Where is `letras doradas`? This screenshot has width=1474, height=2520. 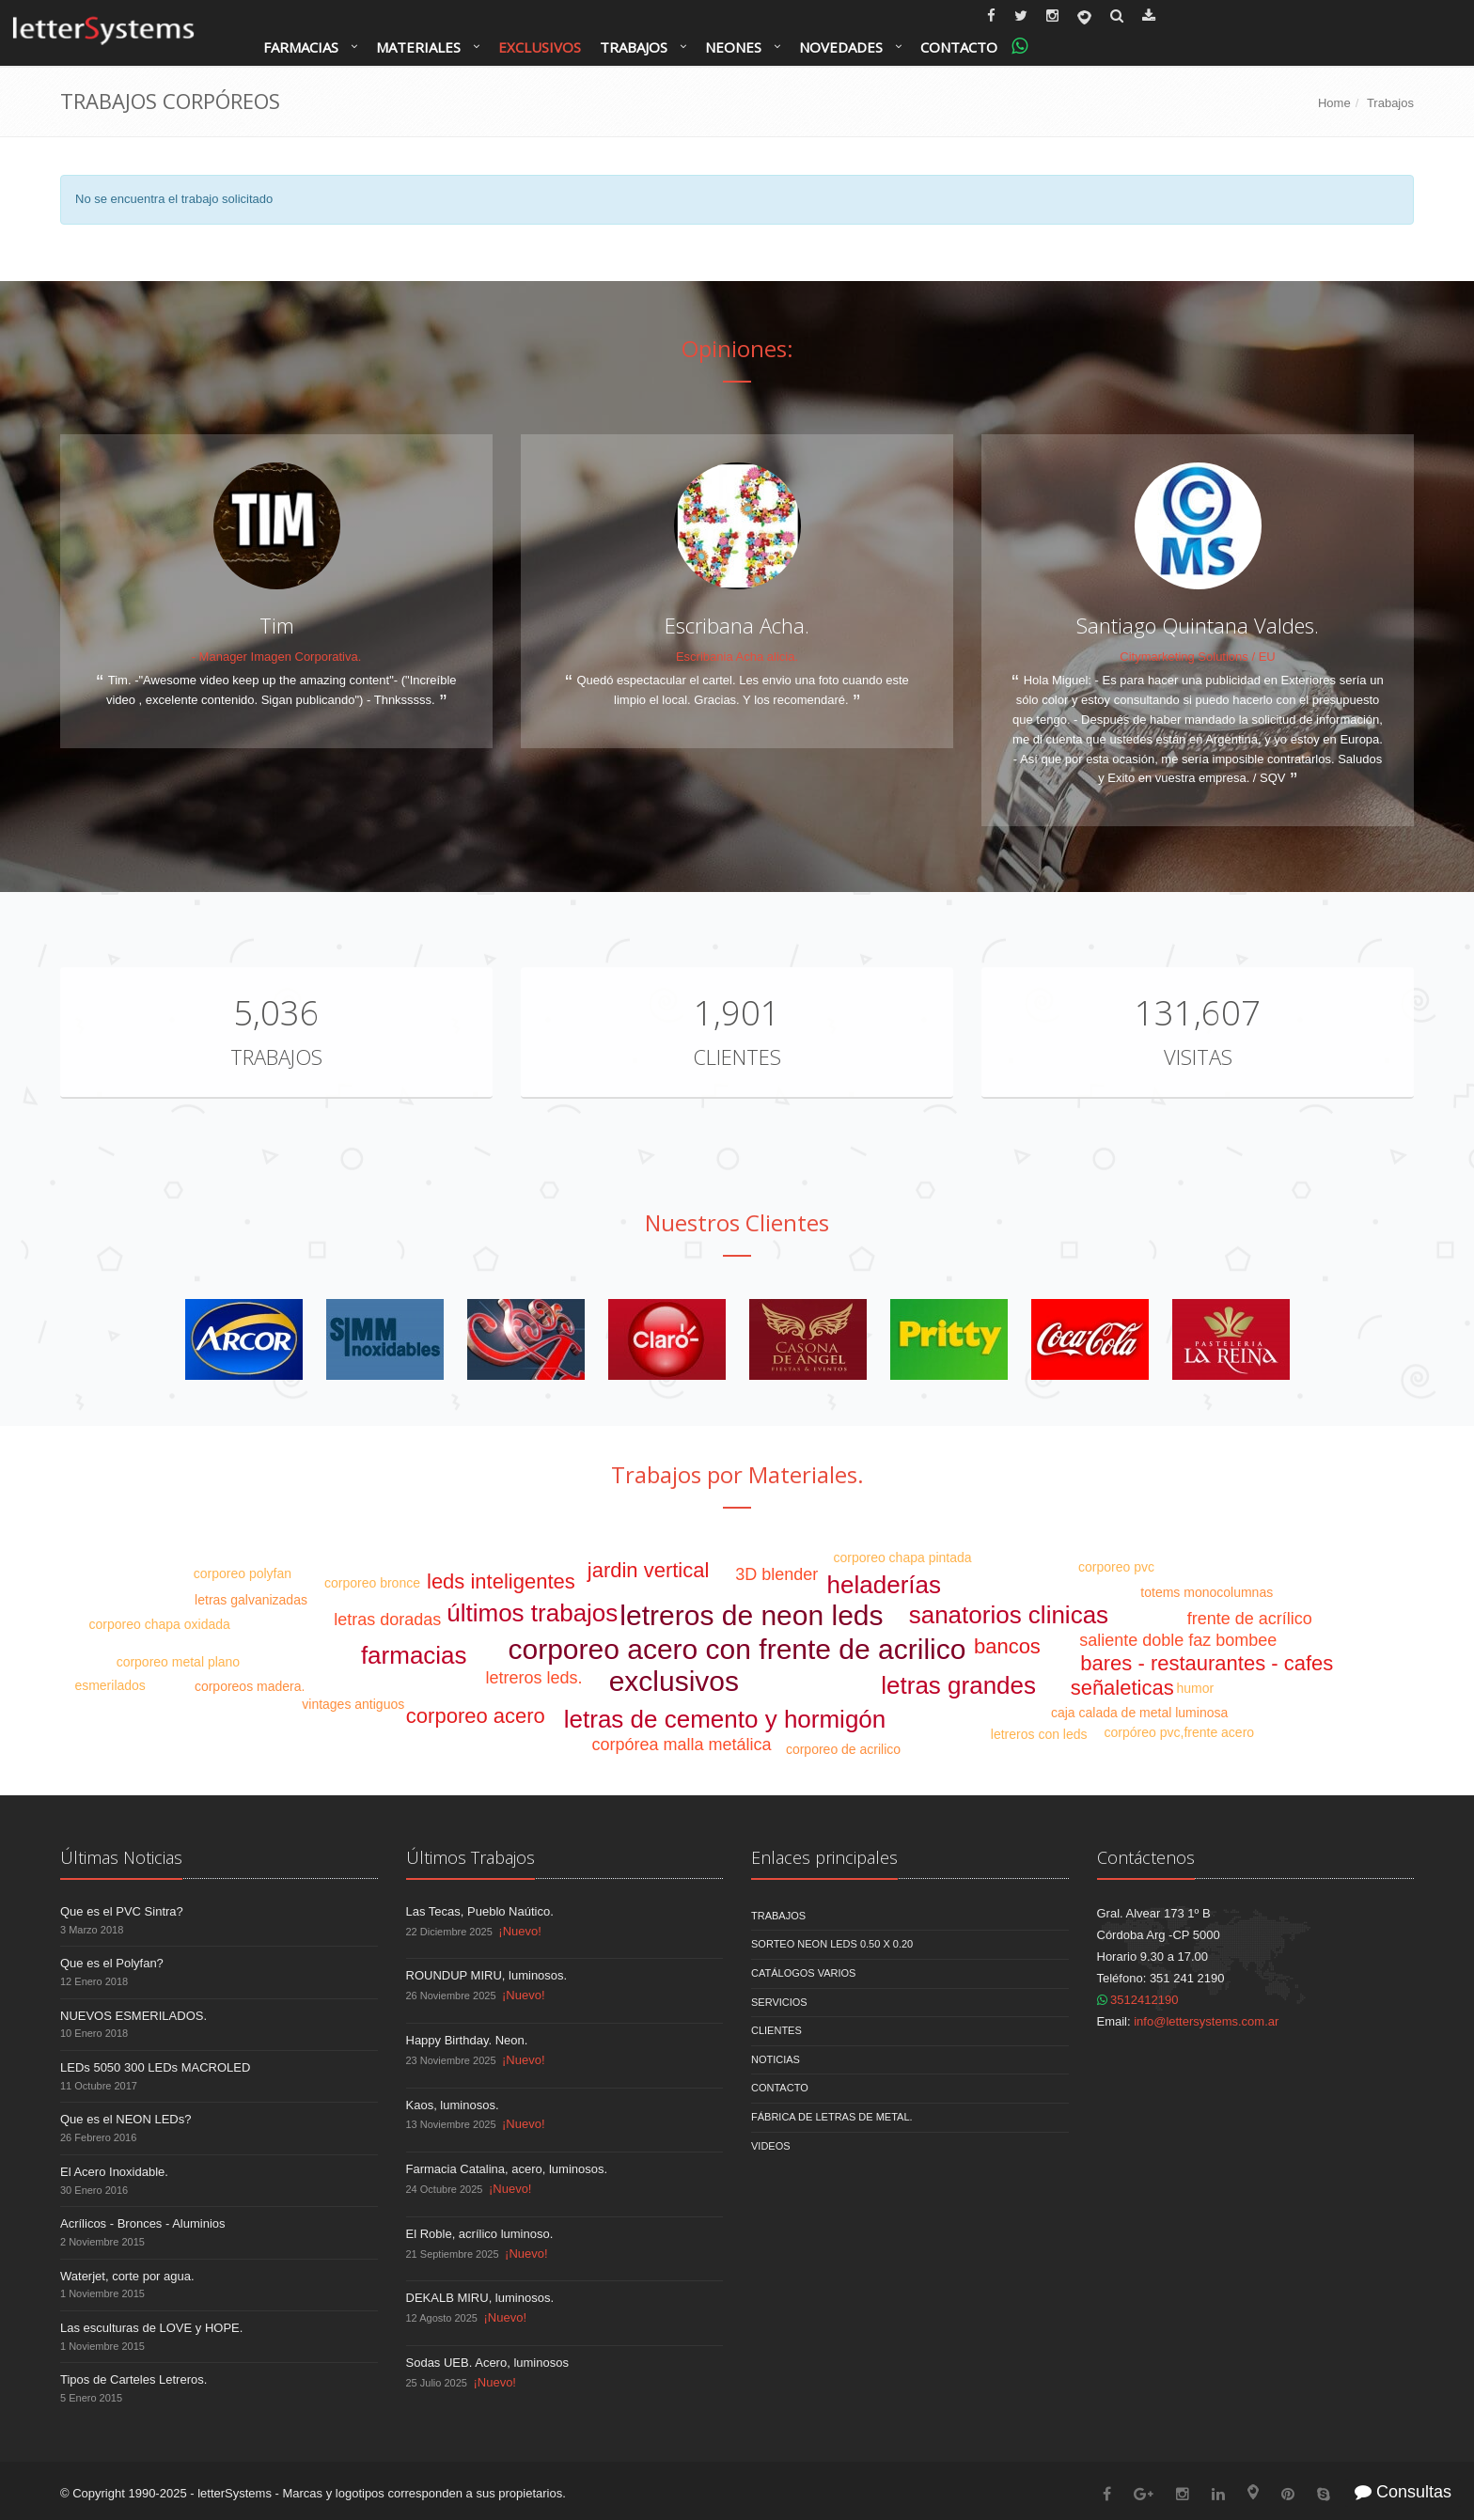
letras doradas is located at coordinates (387, 1619).